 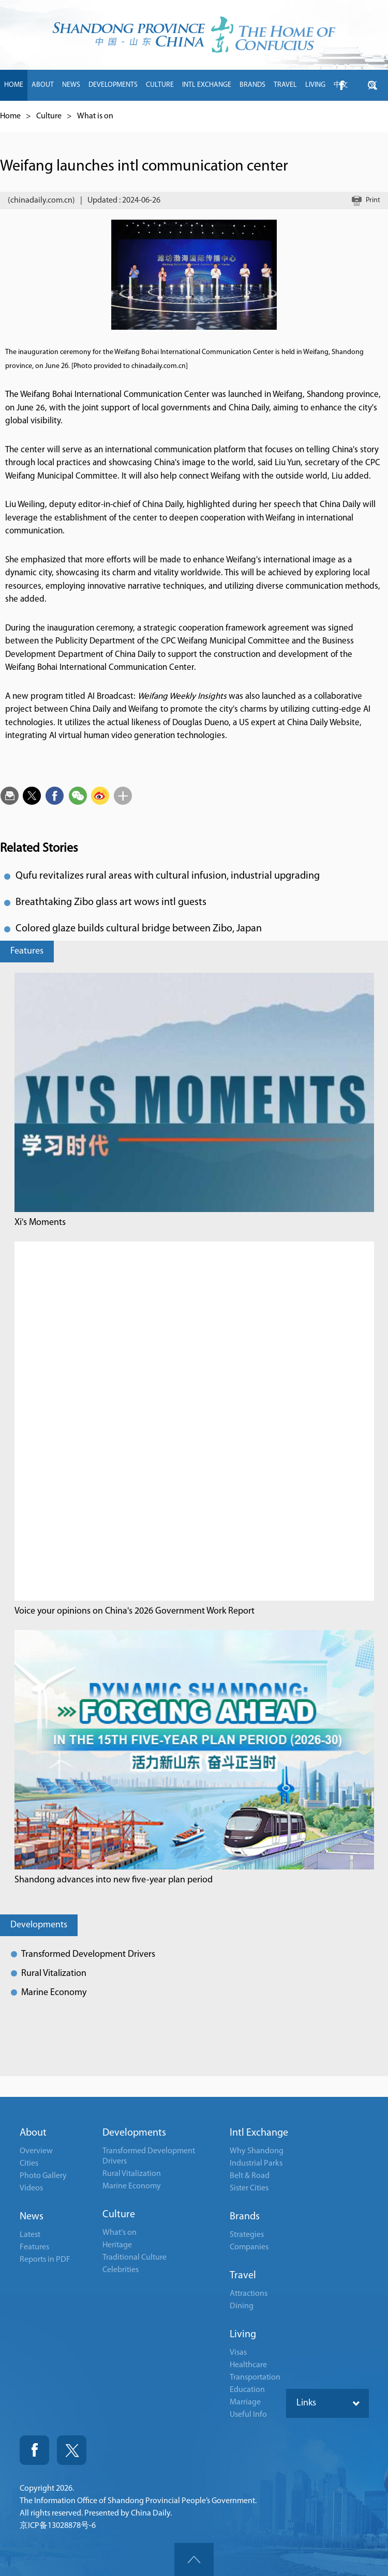 What do you see at coordinates (372, 85) in the screenshot?
I see `btn-twitter` at bounding box center [372, 85].